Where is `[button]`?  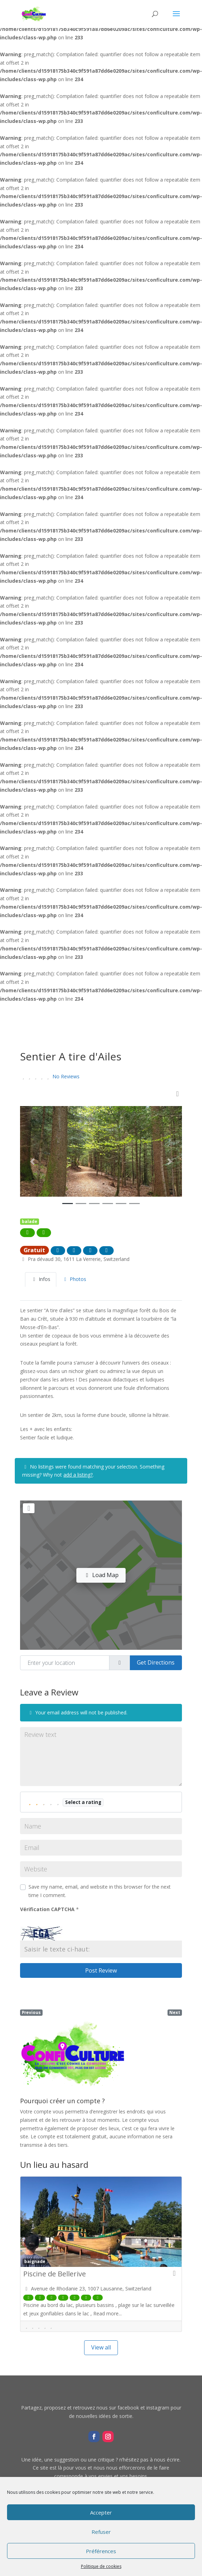 [button] is located at coordinates (32, 1161).